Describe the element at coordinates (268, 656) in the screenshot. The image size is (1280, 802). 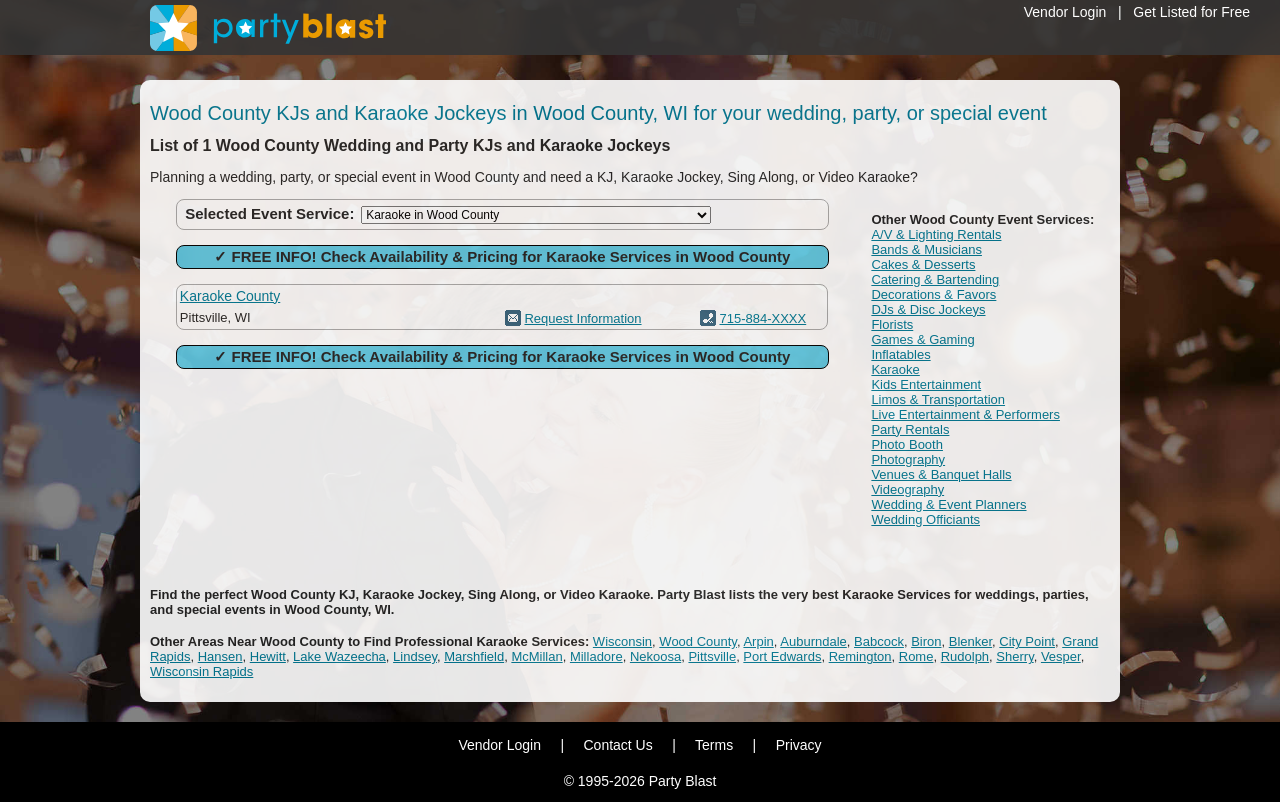
I see `Hewitt` at that location.